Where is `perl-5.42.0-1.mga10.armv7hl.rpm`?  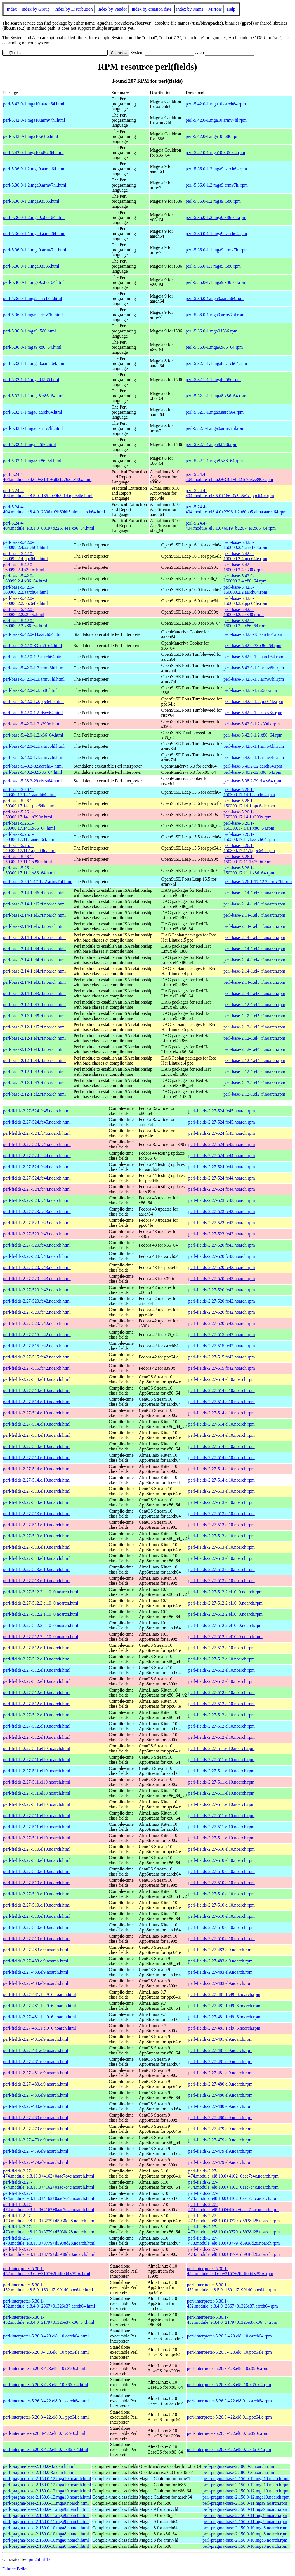
perl-5.42.0-1.mga10.armv7hl.rpm is located at coordinates (216, 120).